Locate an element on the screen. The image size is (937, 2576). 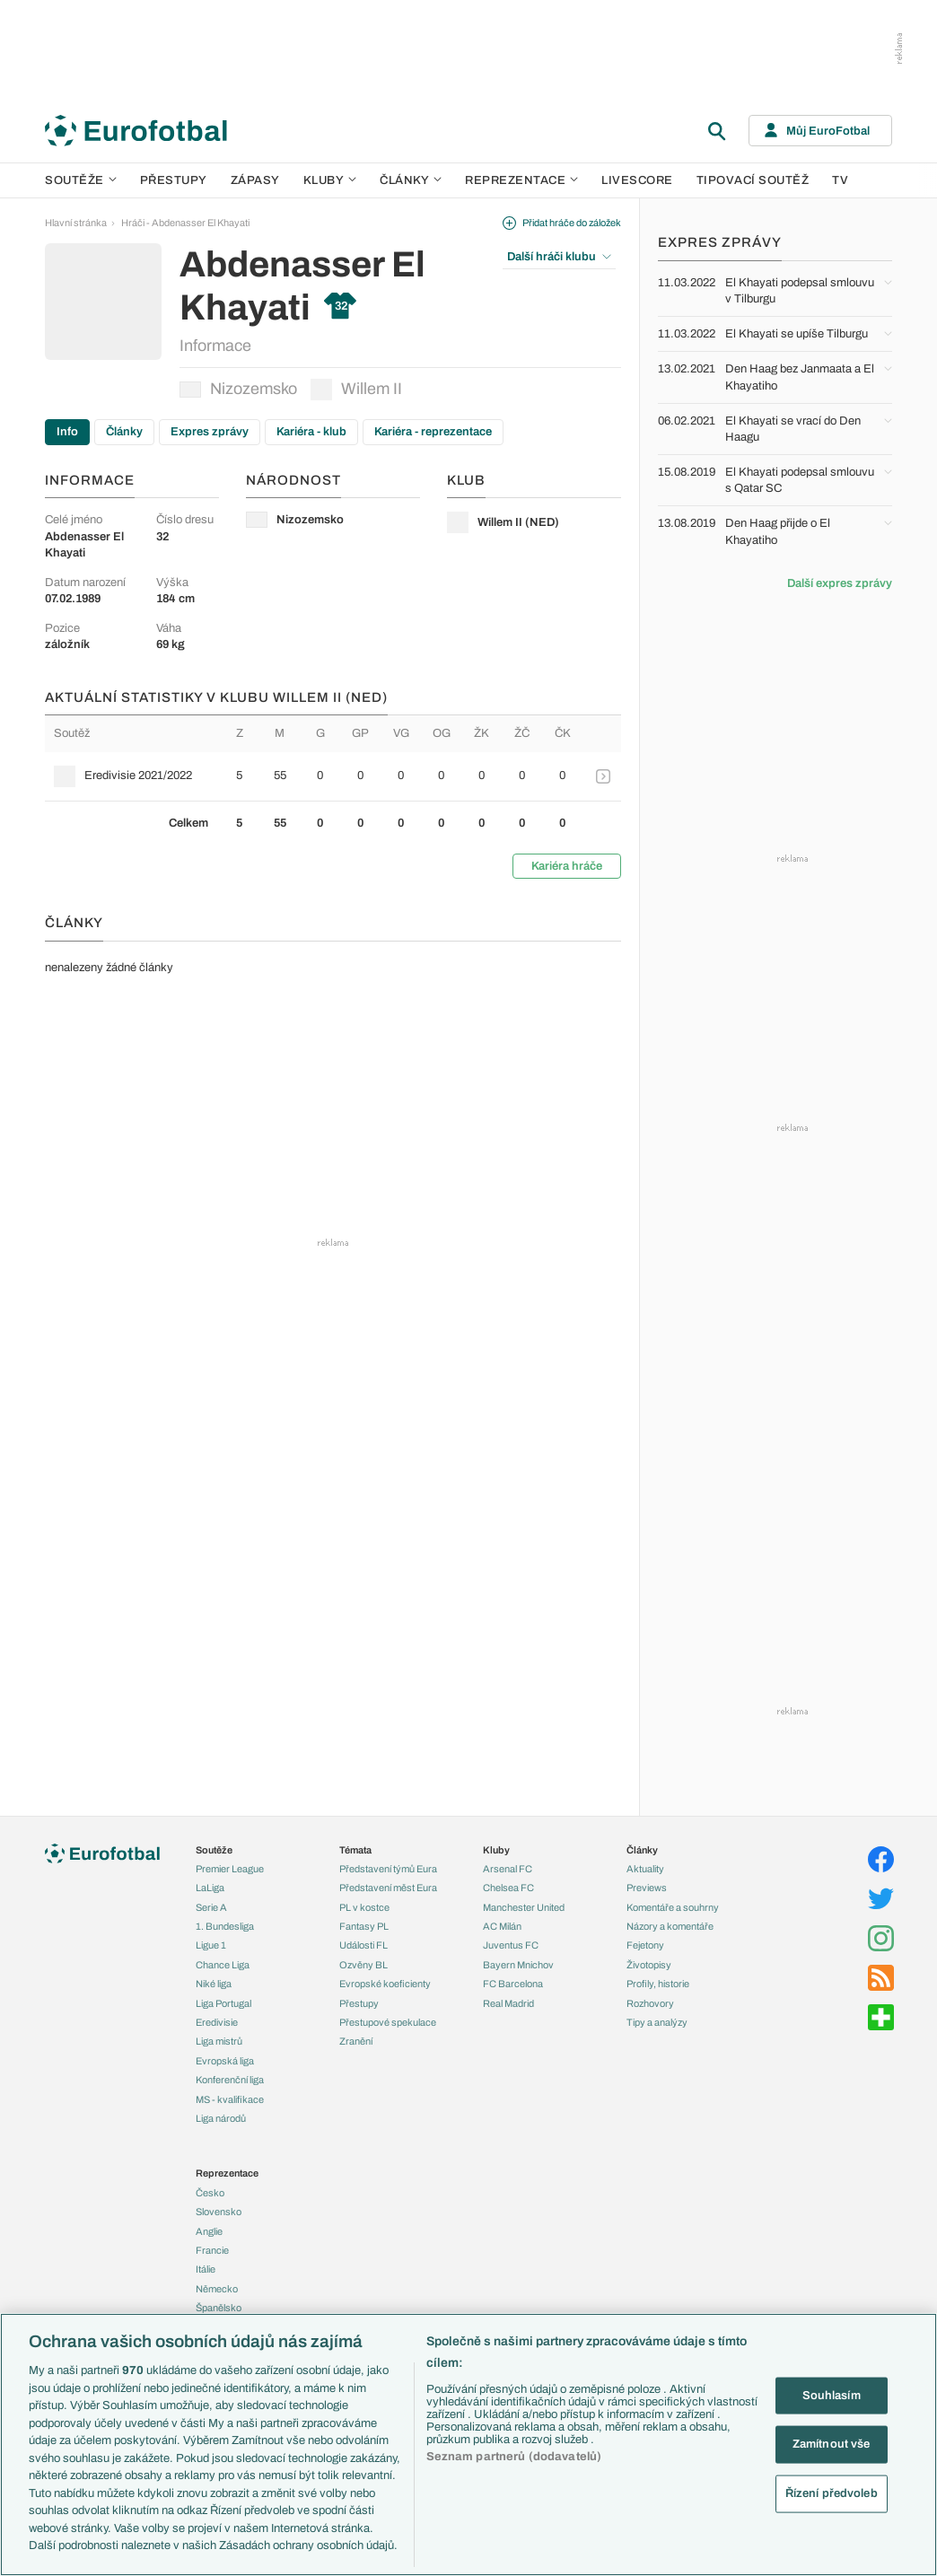
Manchester United is located at coordinates (524, 1907).